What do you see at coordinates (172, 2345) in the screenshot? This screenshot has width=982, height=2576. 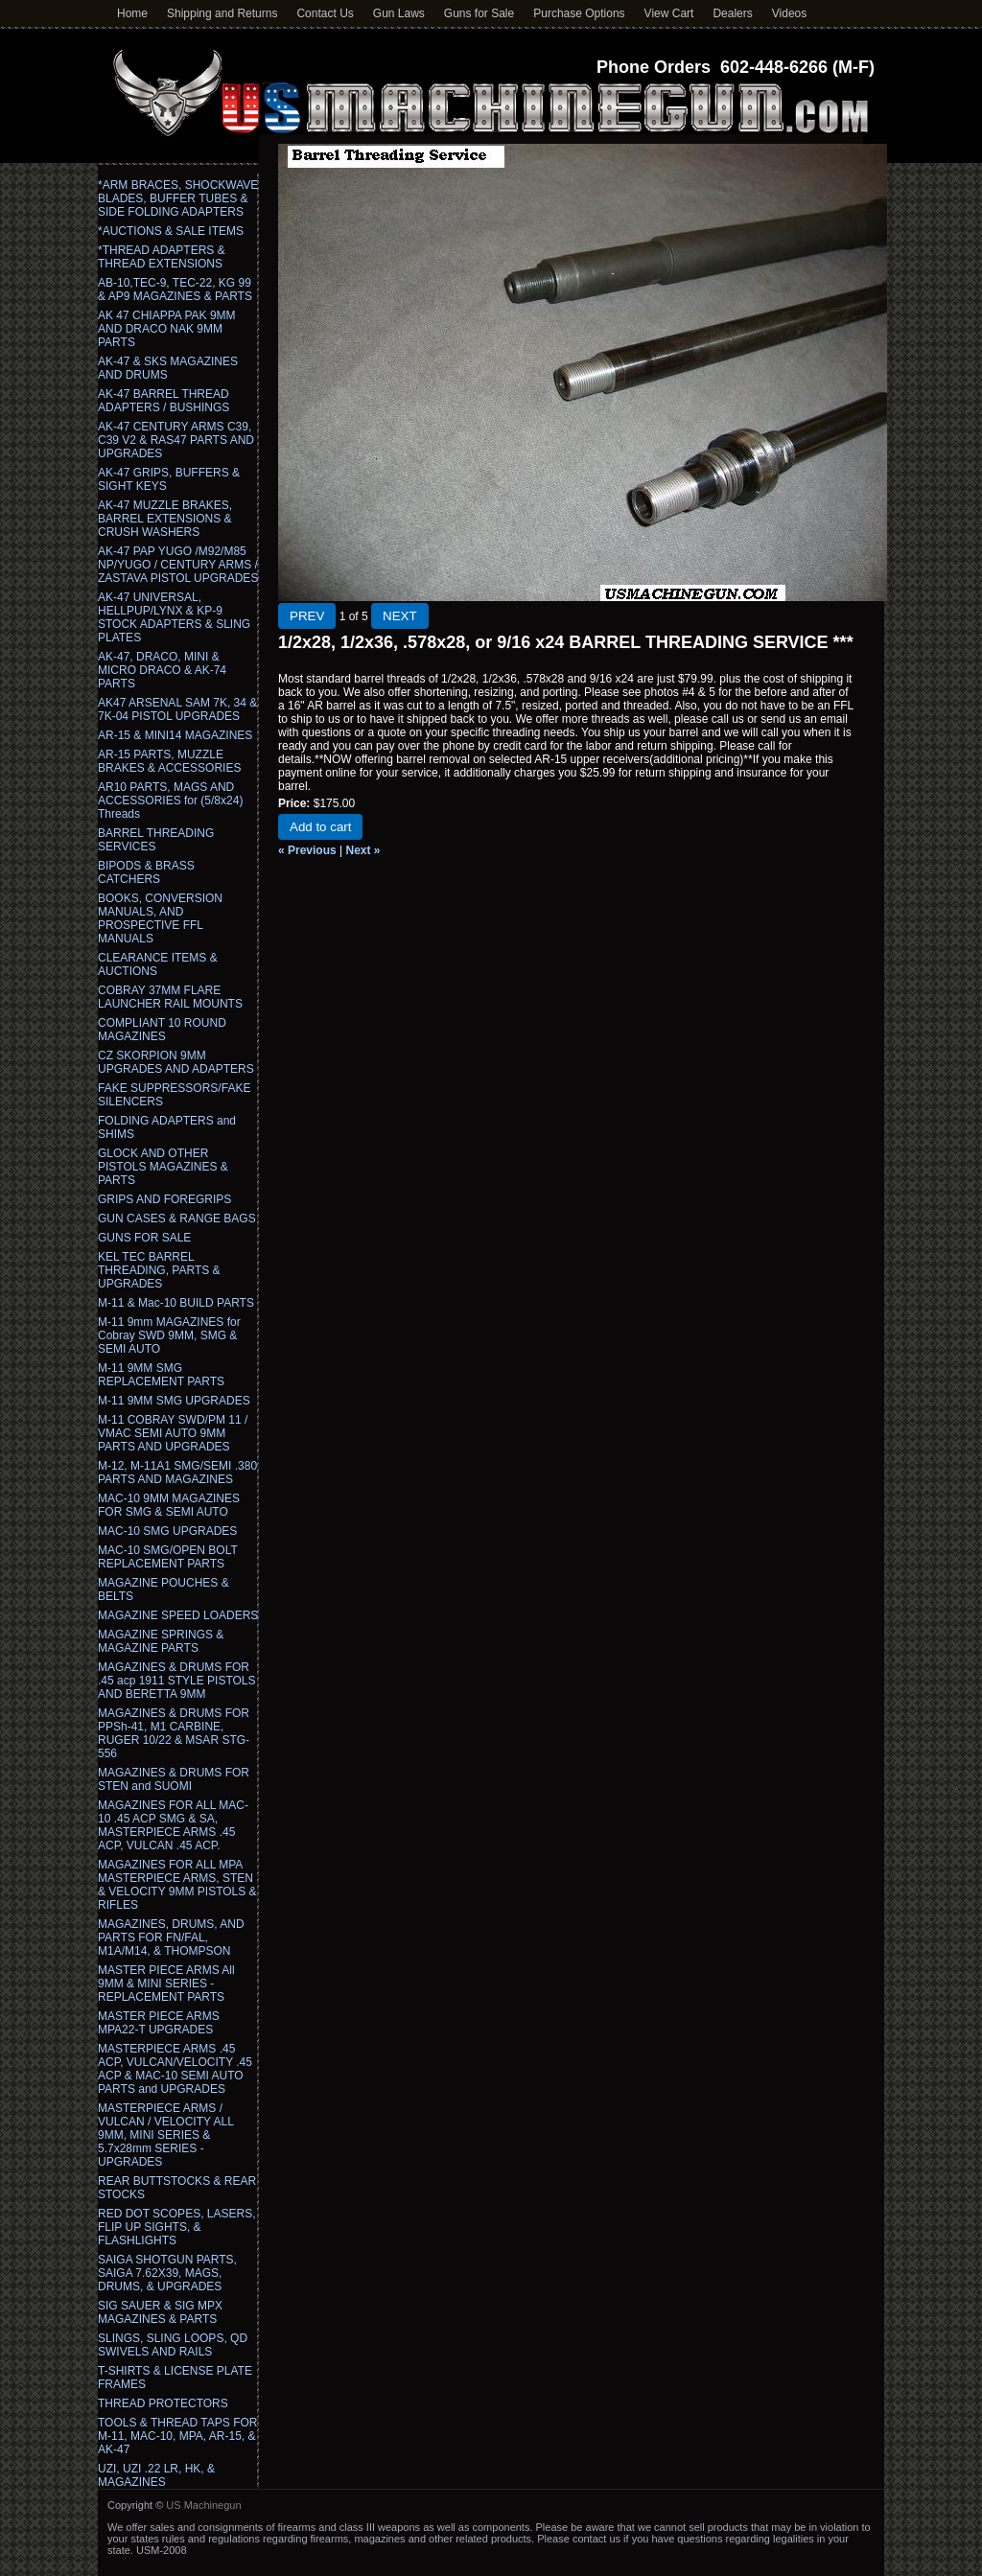 I see `SLINGS, SLING LOOPS, QD SWIVELS AND RAILS` at bounding box center [172, 2345].